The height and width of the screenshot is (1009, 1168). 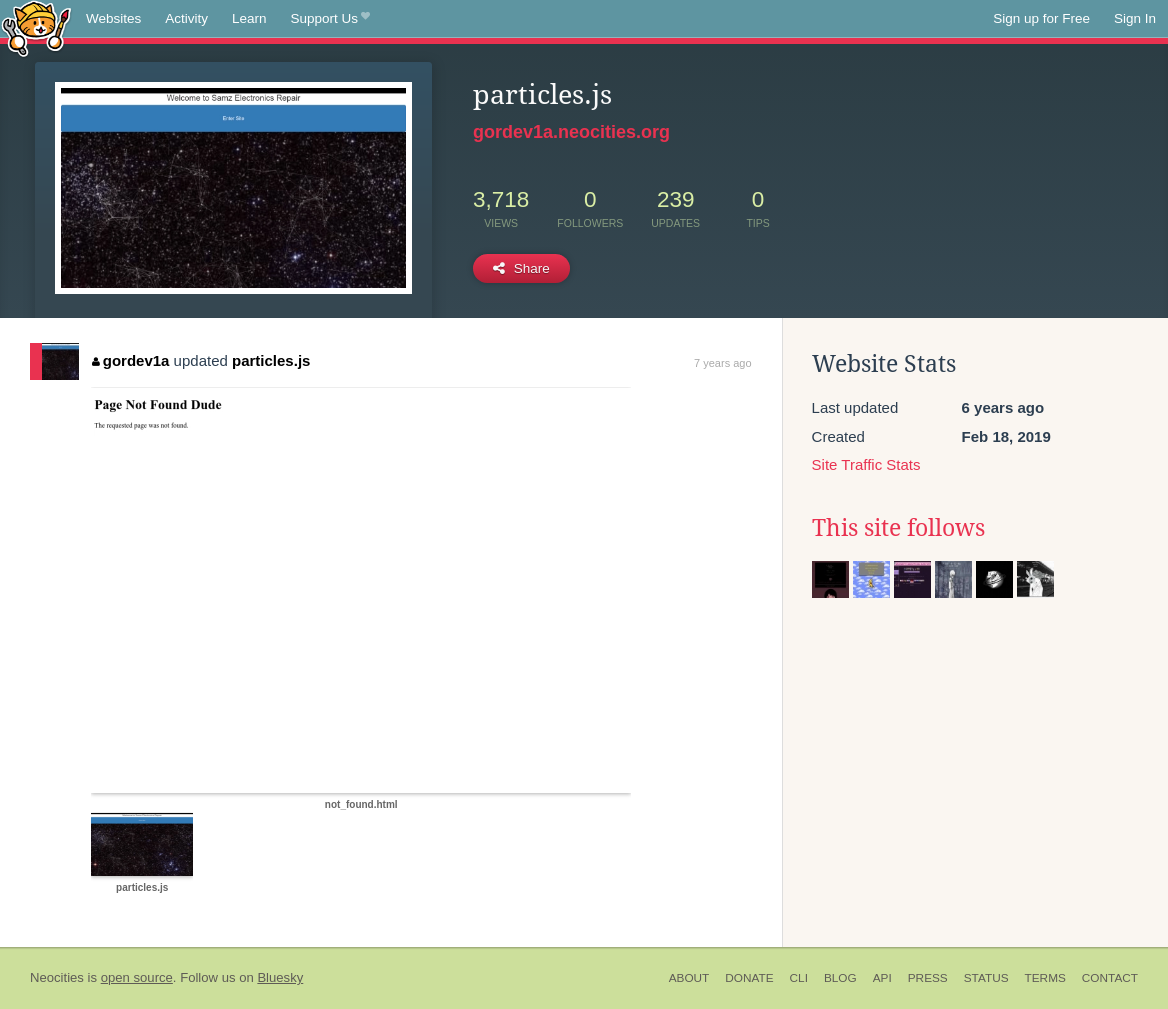 What do you see at coordinates (1110, 978) in the screenshot?
I see `Contact` at bounding box center [1110, 978].